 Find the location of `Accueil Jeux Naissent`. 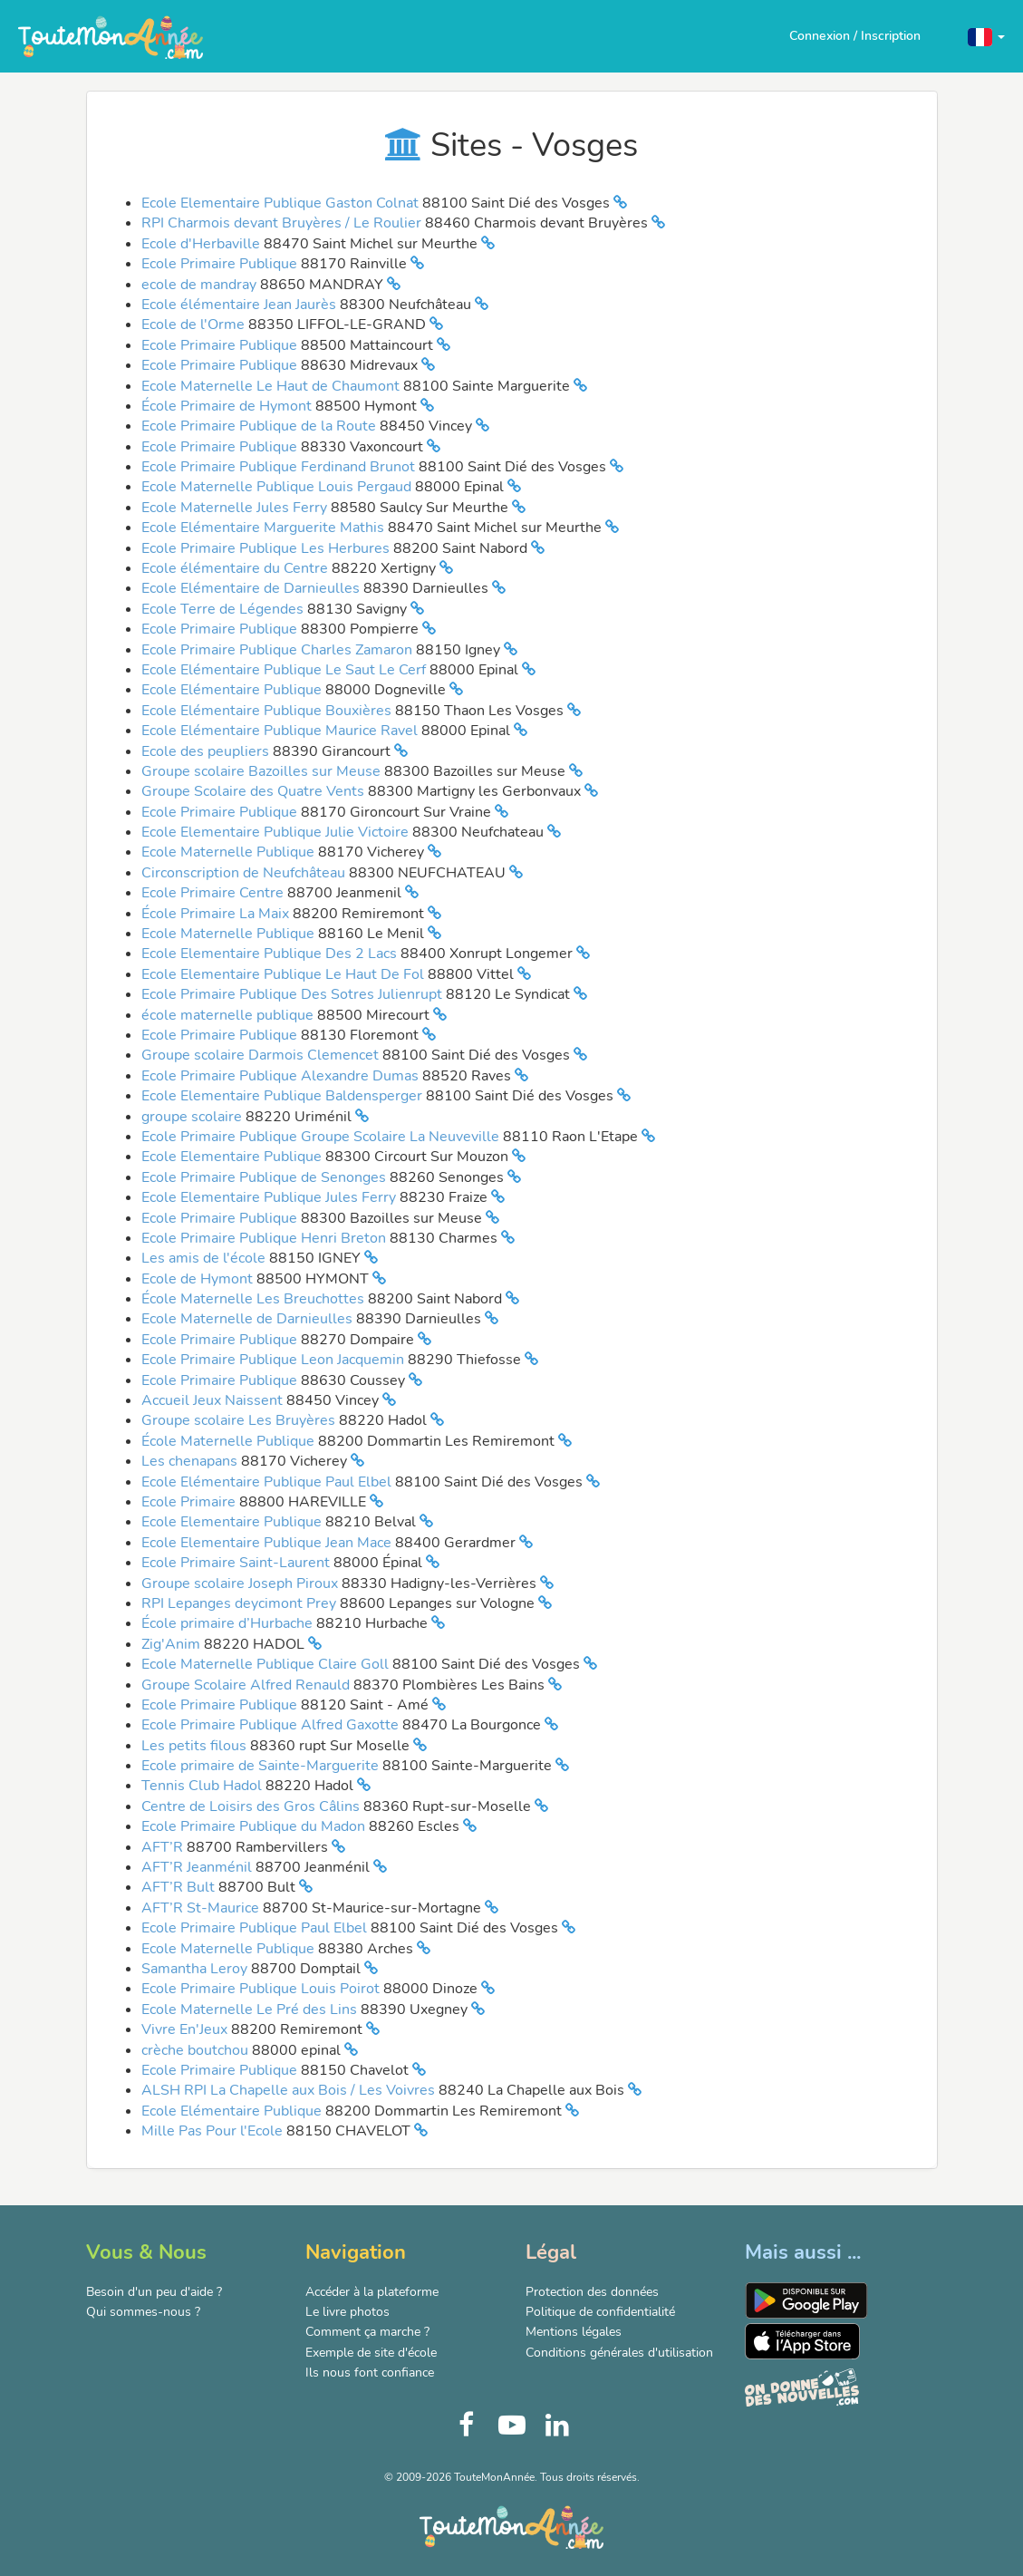

Accueil Jeux Naissent is located at coordinates (213, 1400).